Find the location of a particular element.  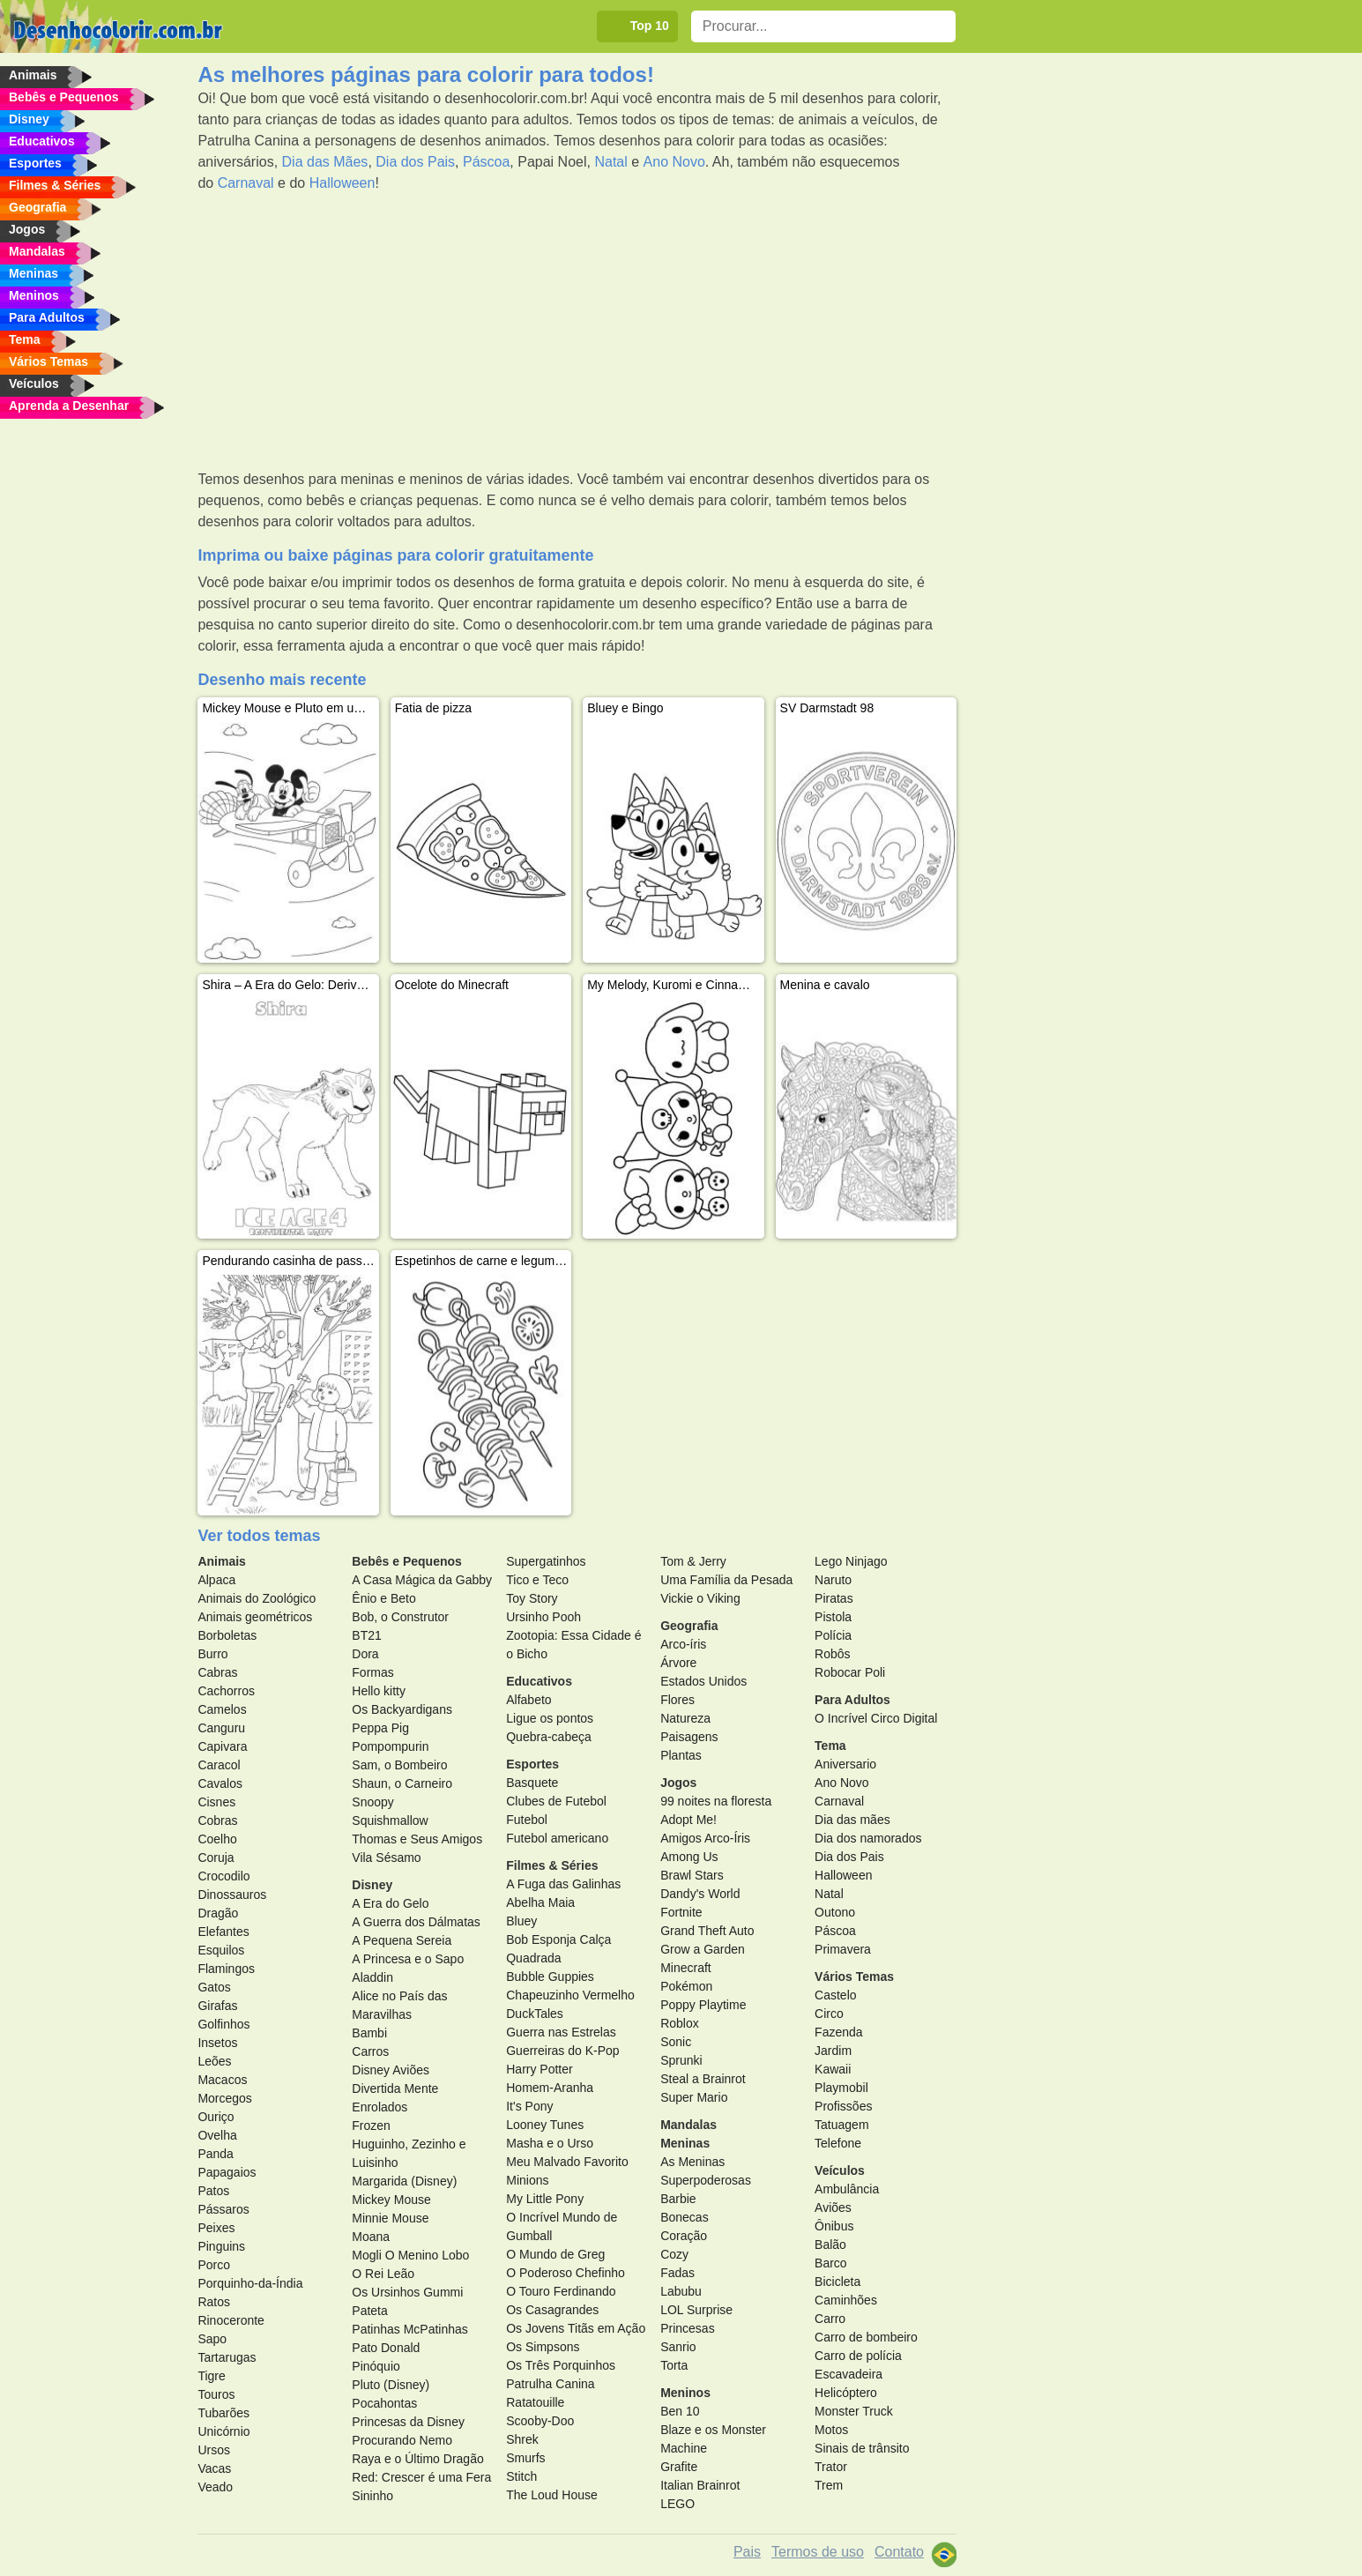

Homem-Aranha is located at coordinates (549, 2088).